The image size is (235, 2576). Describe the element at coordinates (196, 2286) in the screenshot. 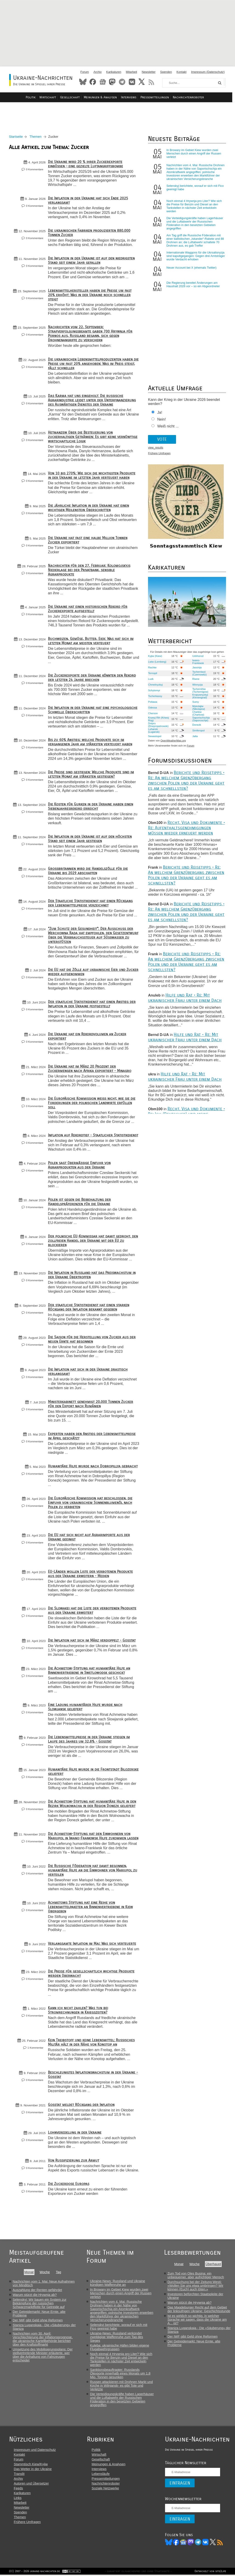

I see `Durchsuchung bei der Zeitung Westi: «Wollen Sie uns etwa umbringen? Wir können (Euch) auch töten.»` at that location.